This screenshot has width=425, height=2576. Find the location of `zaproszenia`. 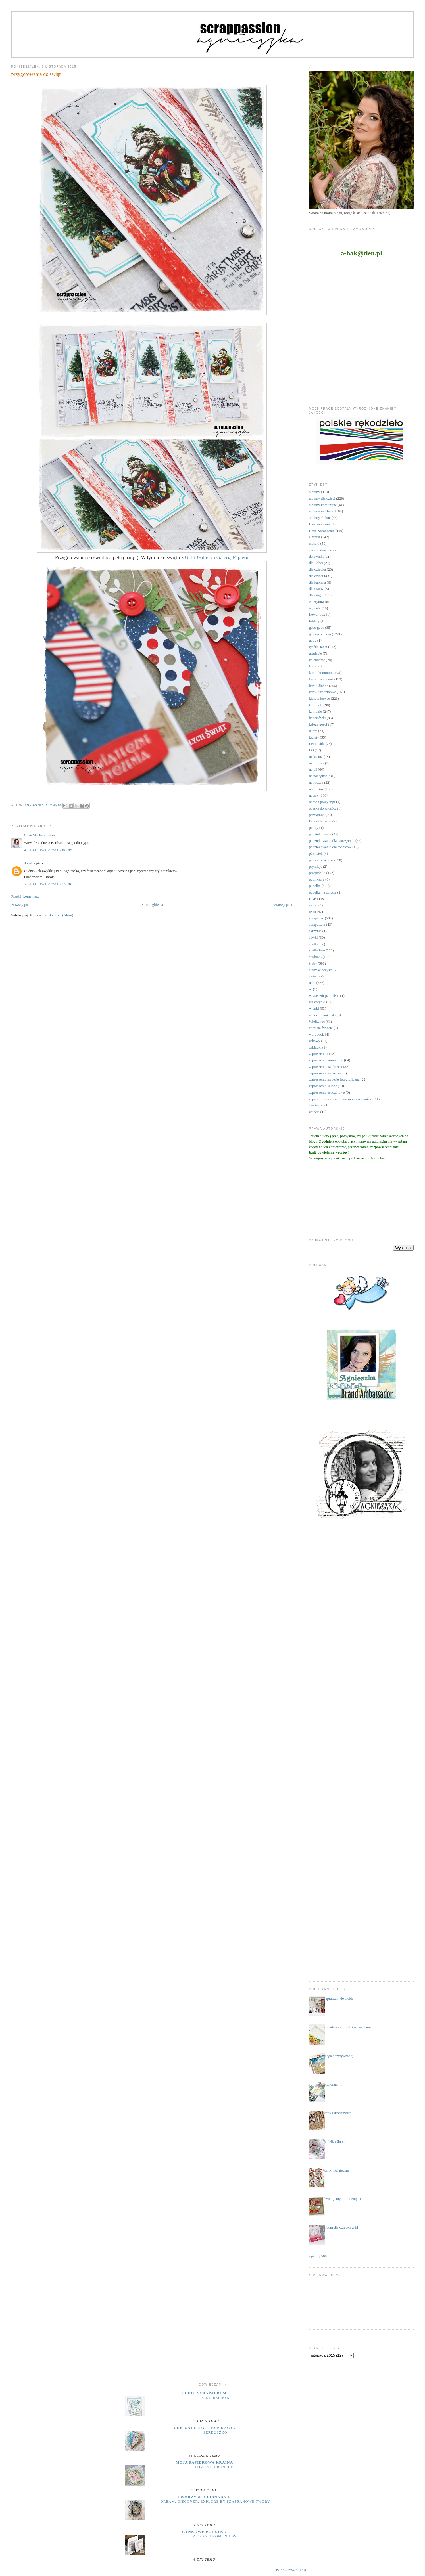

zaproszenia is located at coordinates (317, 1053).